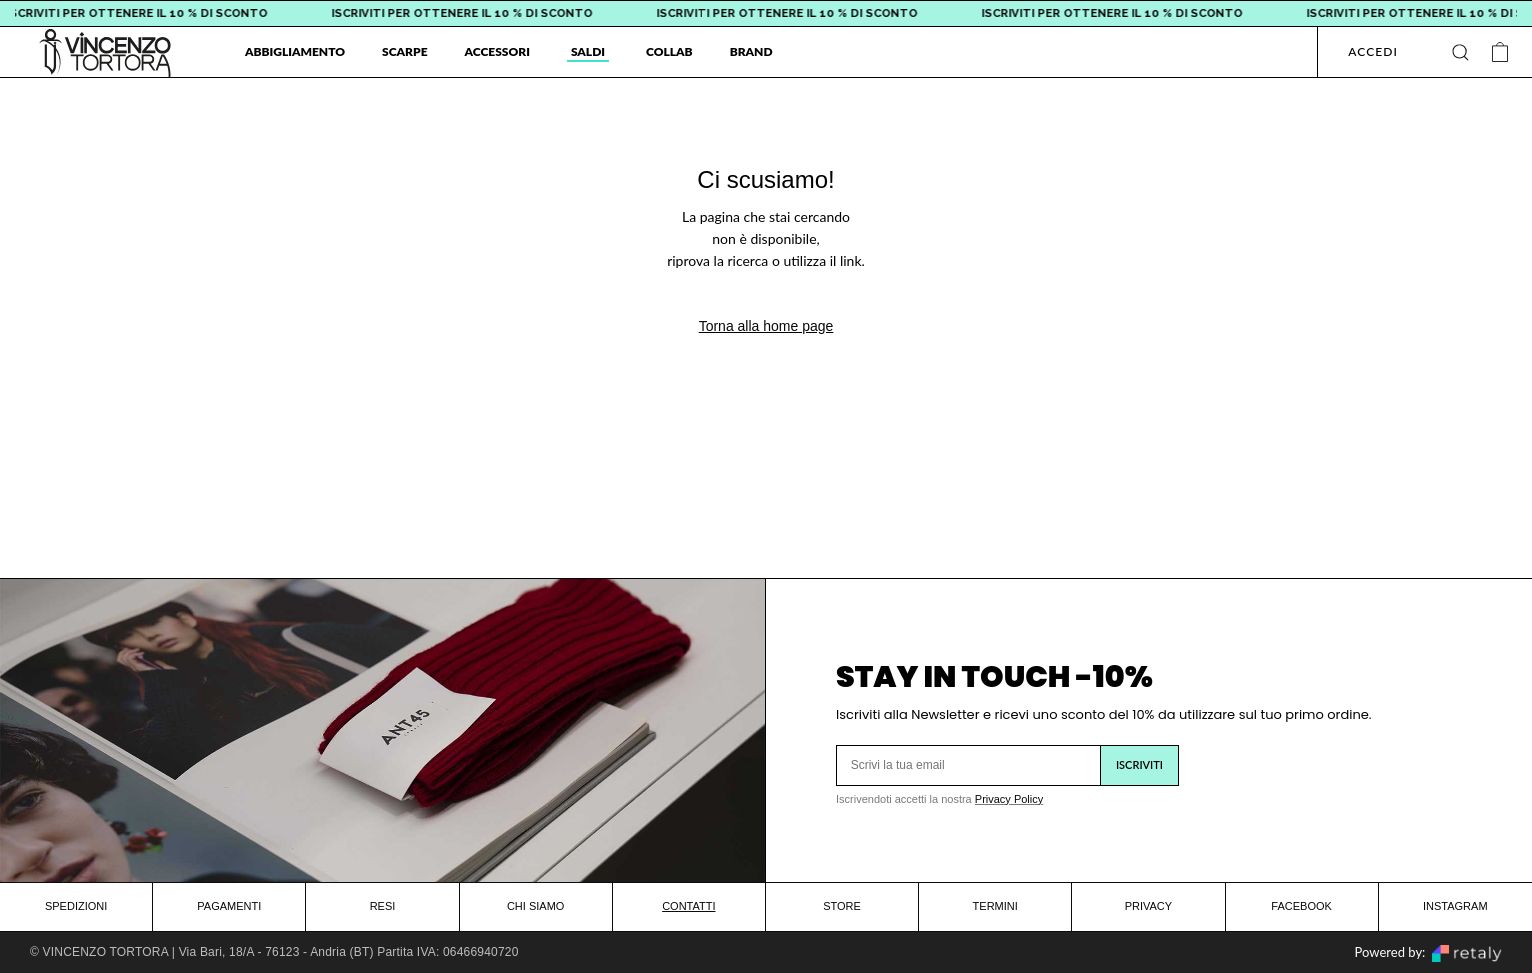  What do you see at coordinates (1009, 799) in the screenshot?
I see `Privacy Policy` at bounding box center [1009, 799].